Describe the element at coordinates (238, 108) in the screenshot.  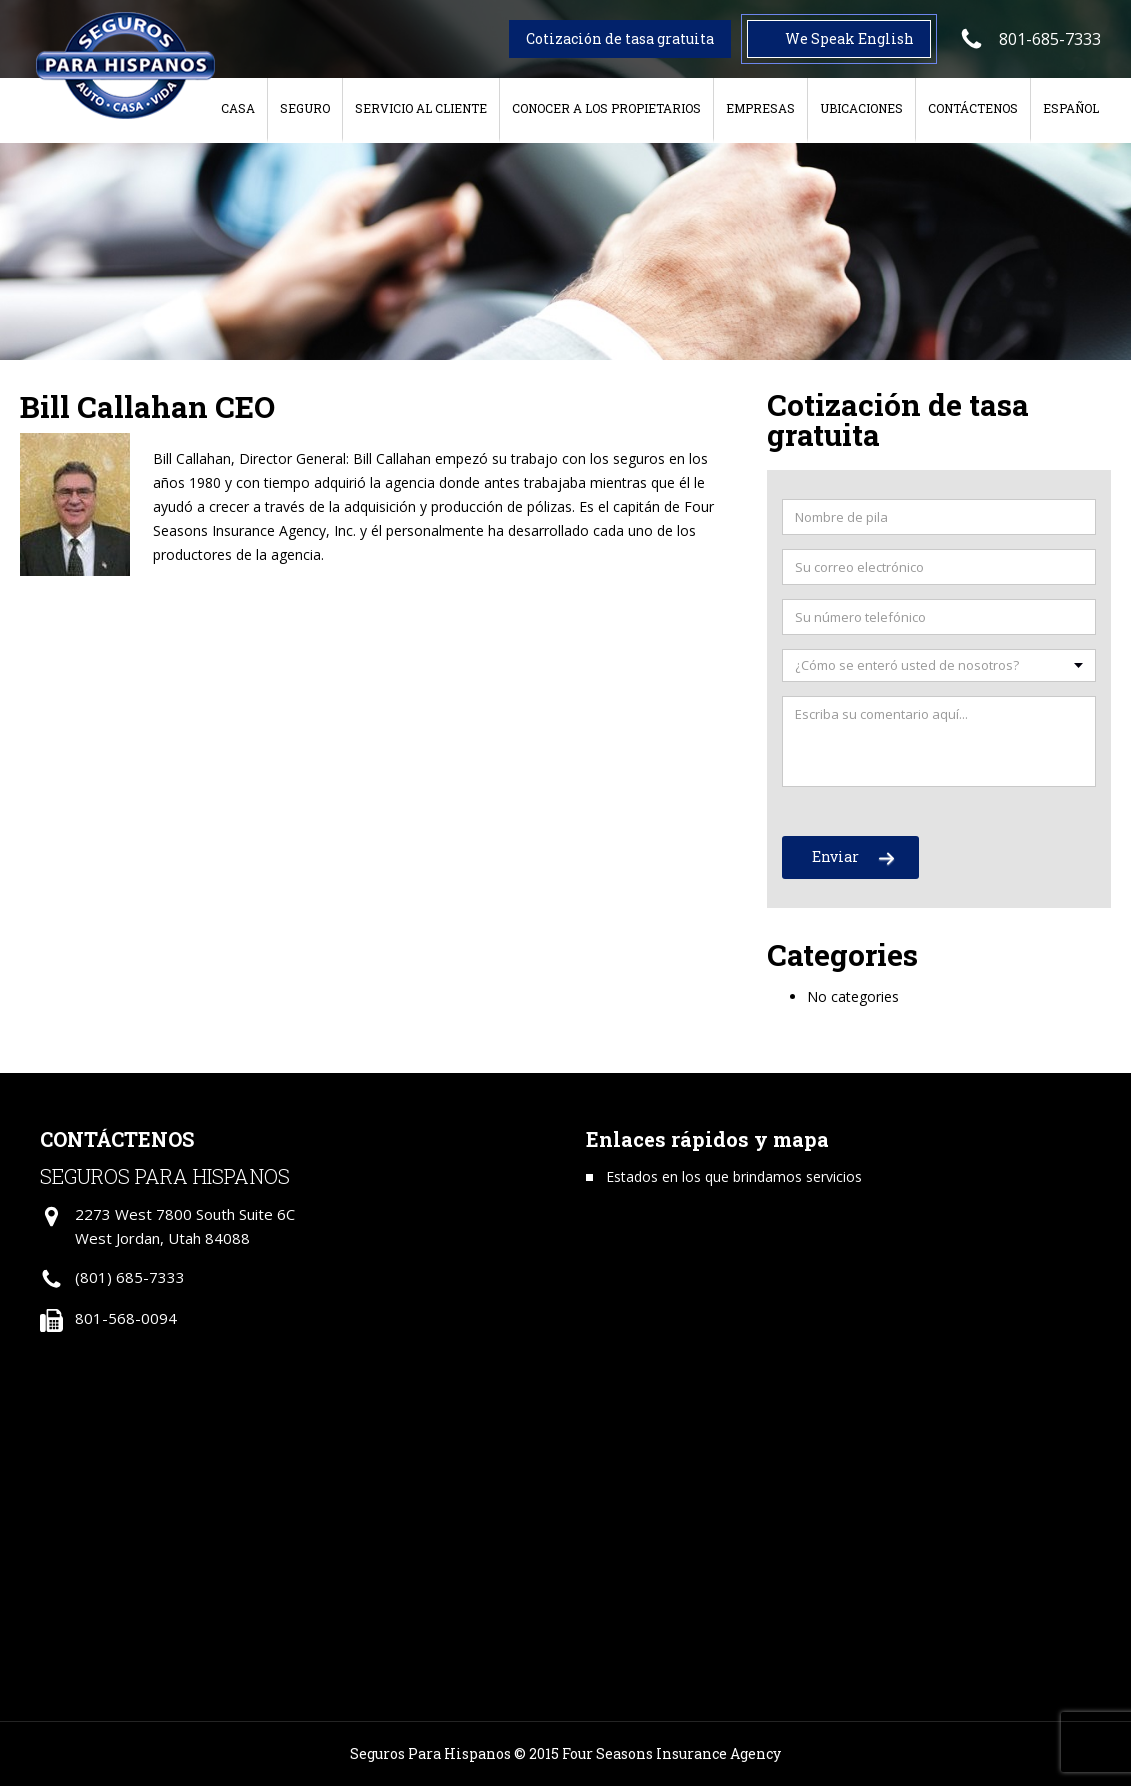
I see `Casa` at that location.